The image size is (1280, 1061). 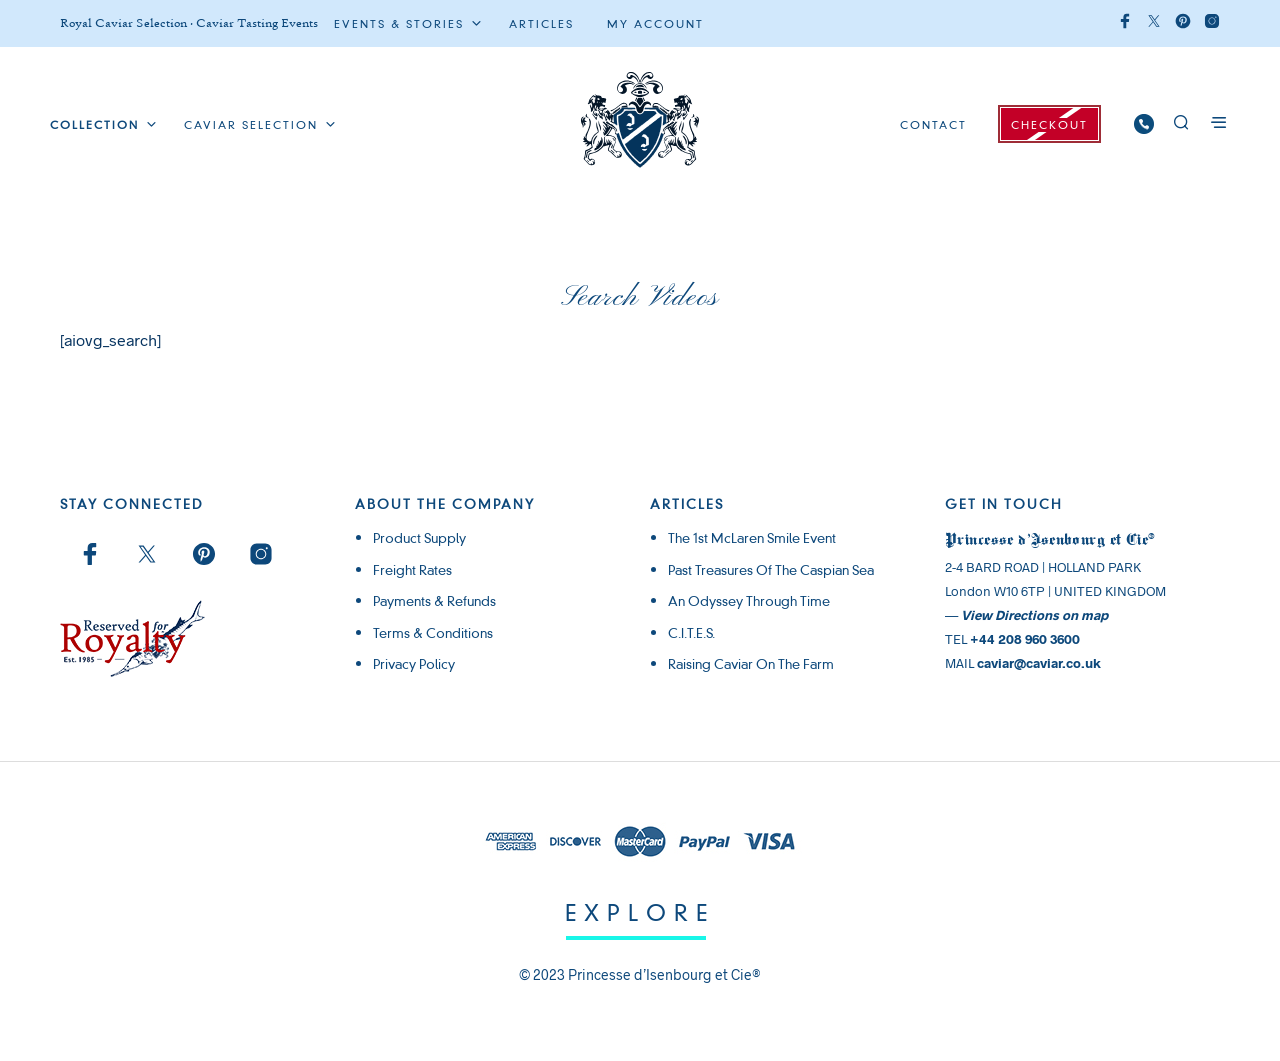 What do you see at coordinates (433, 633) in the screenshot?
I see `Terms & Conditions` at bounding box center [433, 633].